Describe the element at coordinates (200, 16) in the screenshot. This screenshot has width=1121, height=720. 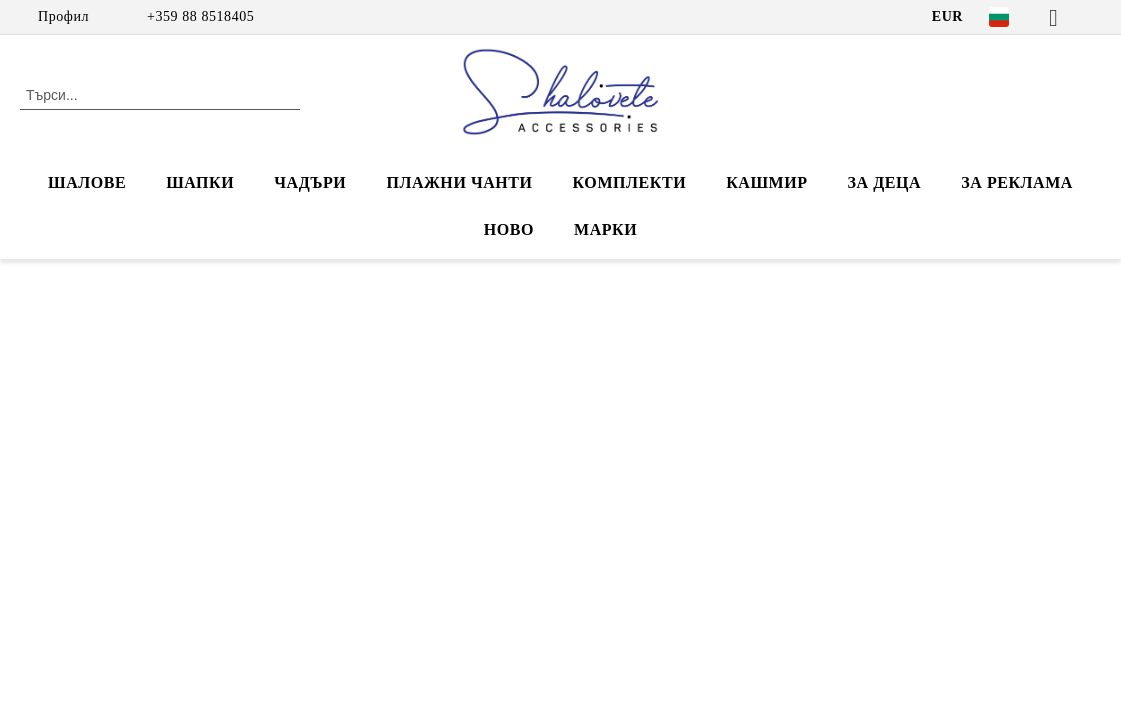
I see `+359 88 8518405` at that location.